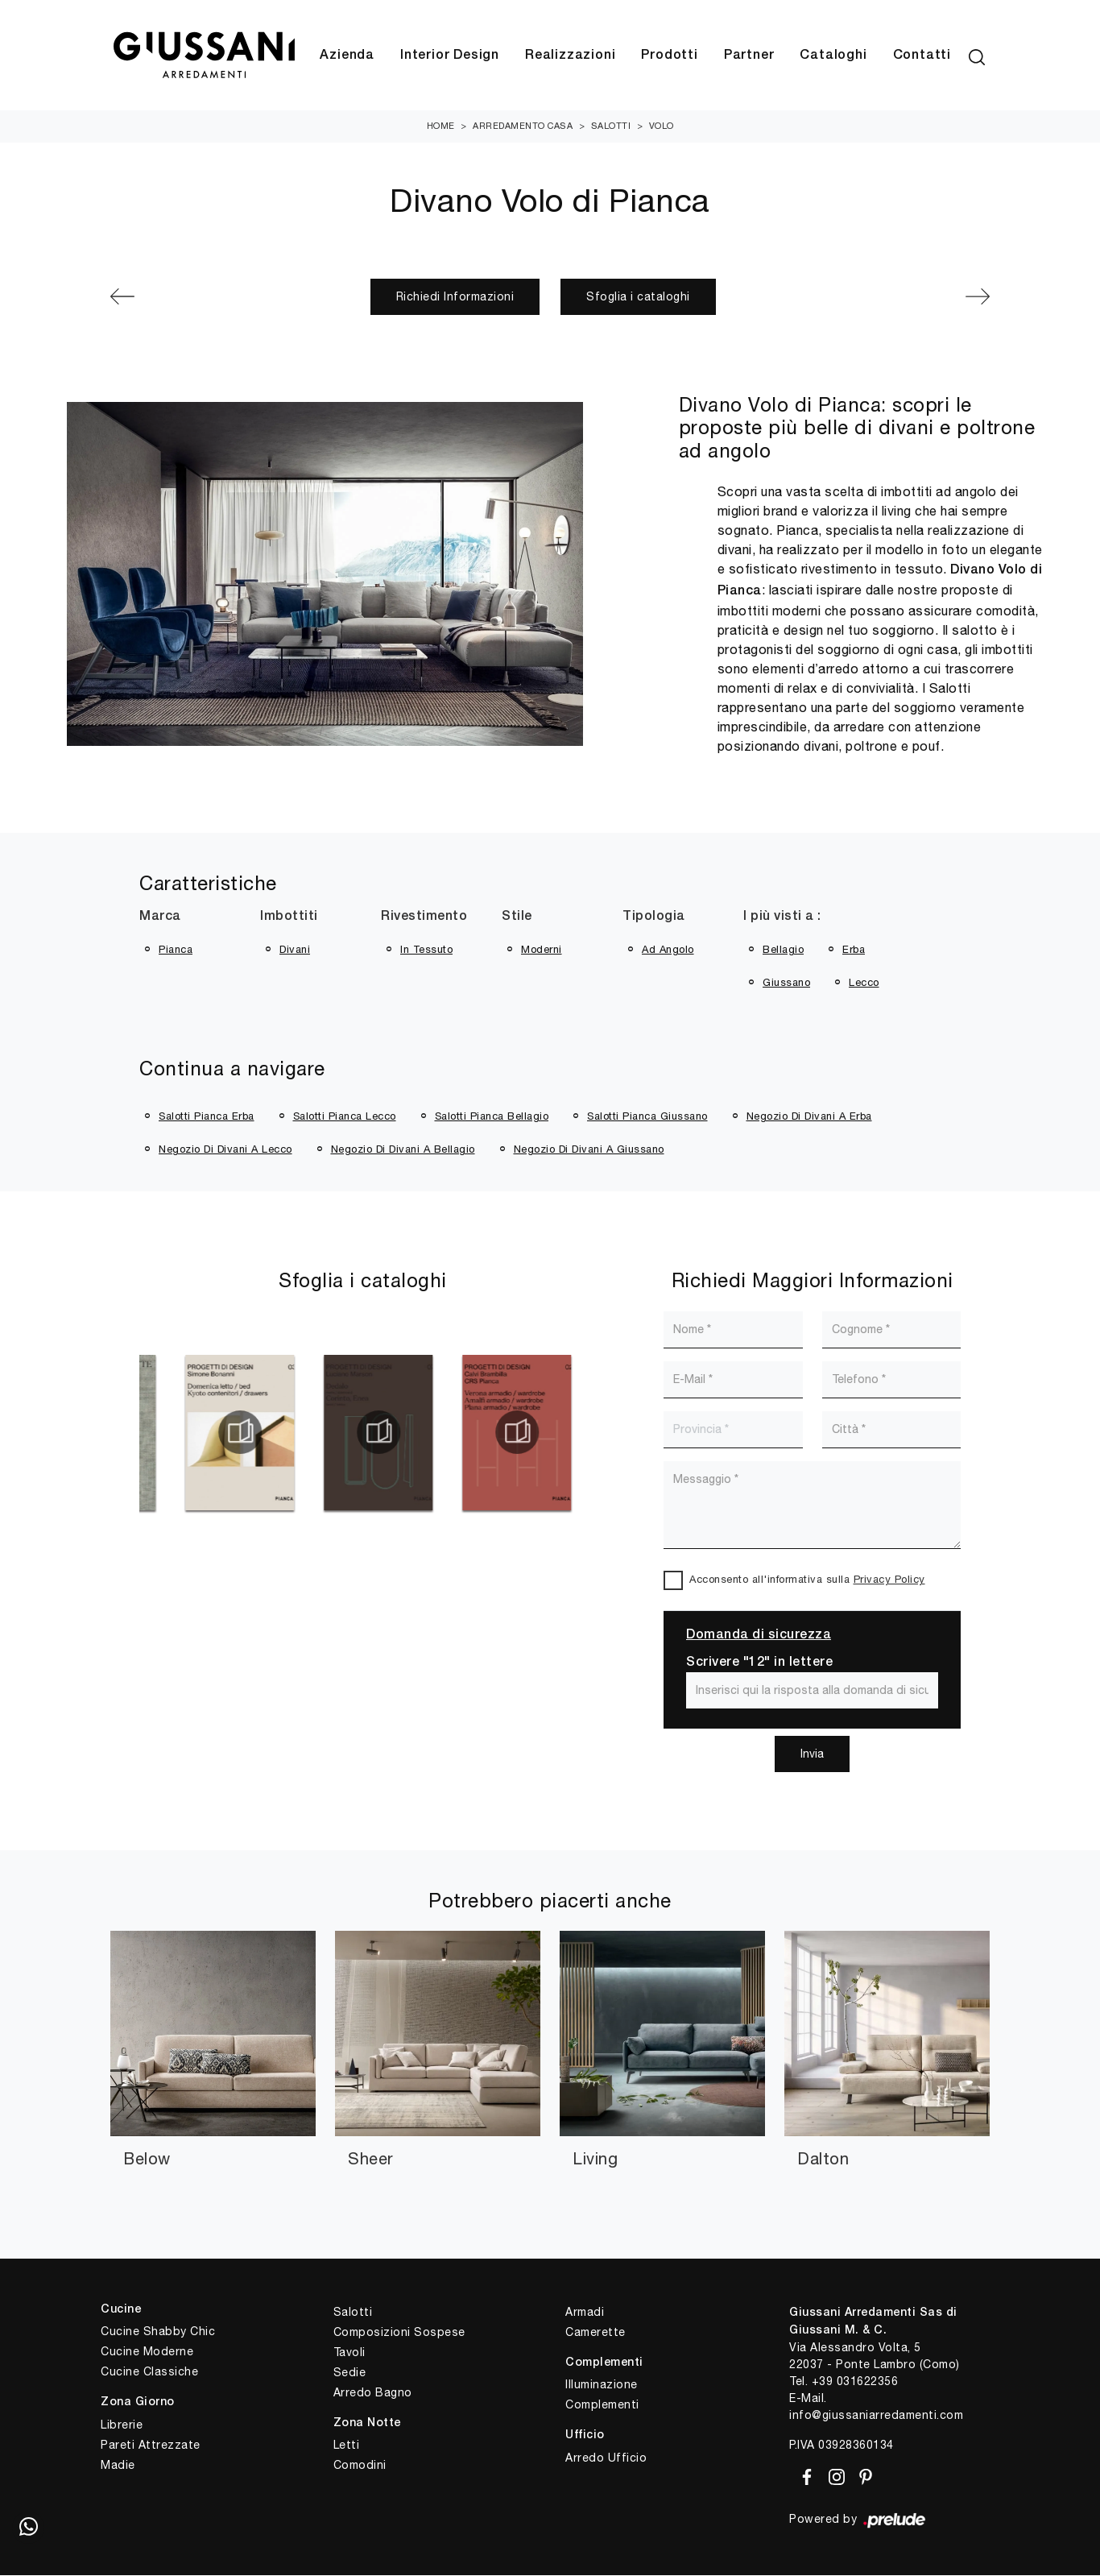 This screenshot has width=1100, height=2576. What do you see at coordinates (807, 1580) in the screenshot?
I see `Acconsento all'informativa sulla` at bounding box center [807, 1580].